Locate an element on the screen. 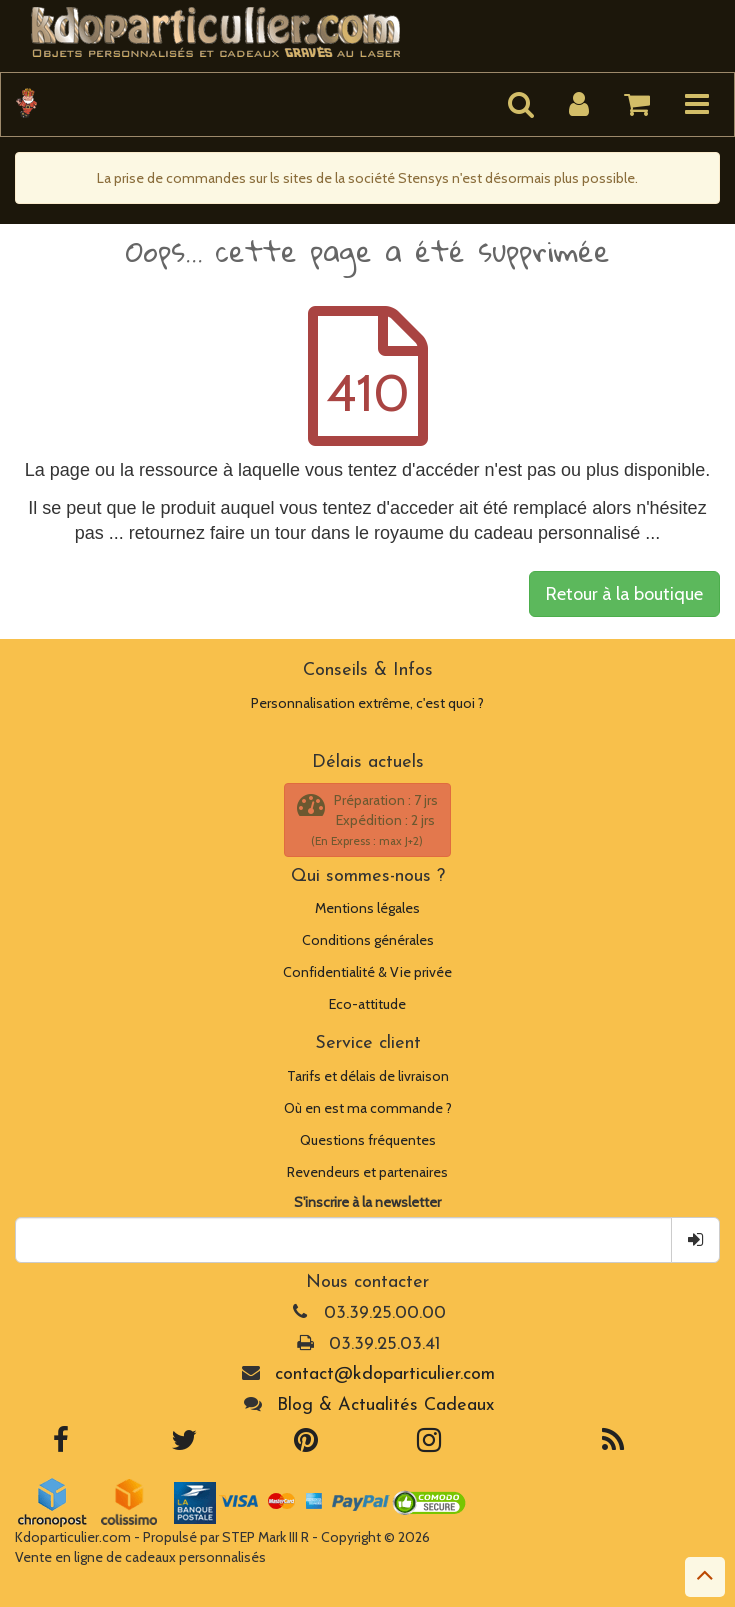 This screenshot has width=735, height=1607. [Lancer la recherche] is located at coordinates (521, 104).